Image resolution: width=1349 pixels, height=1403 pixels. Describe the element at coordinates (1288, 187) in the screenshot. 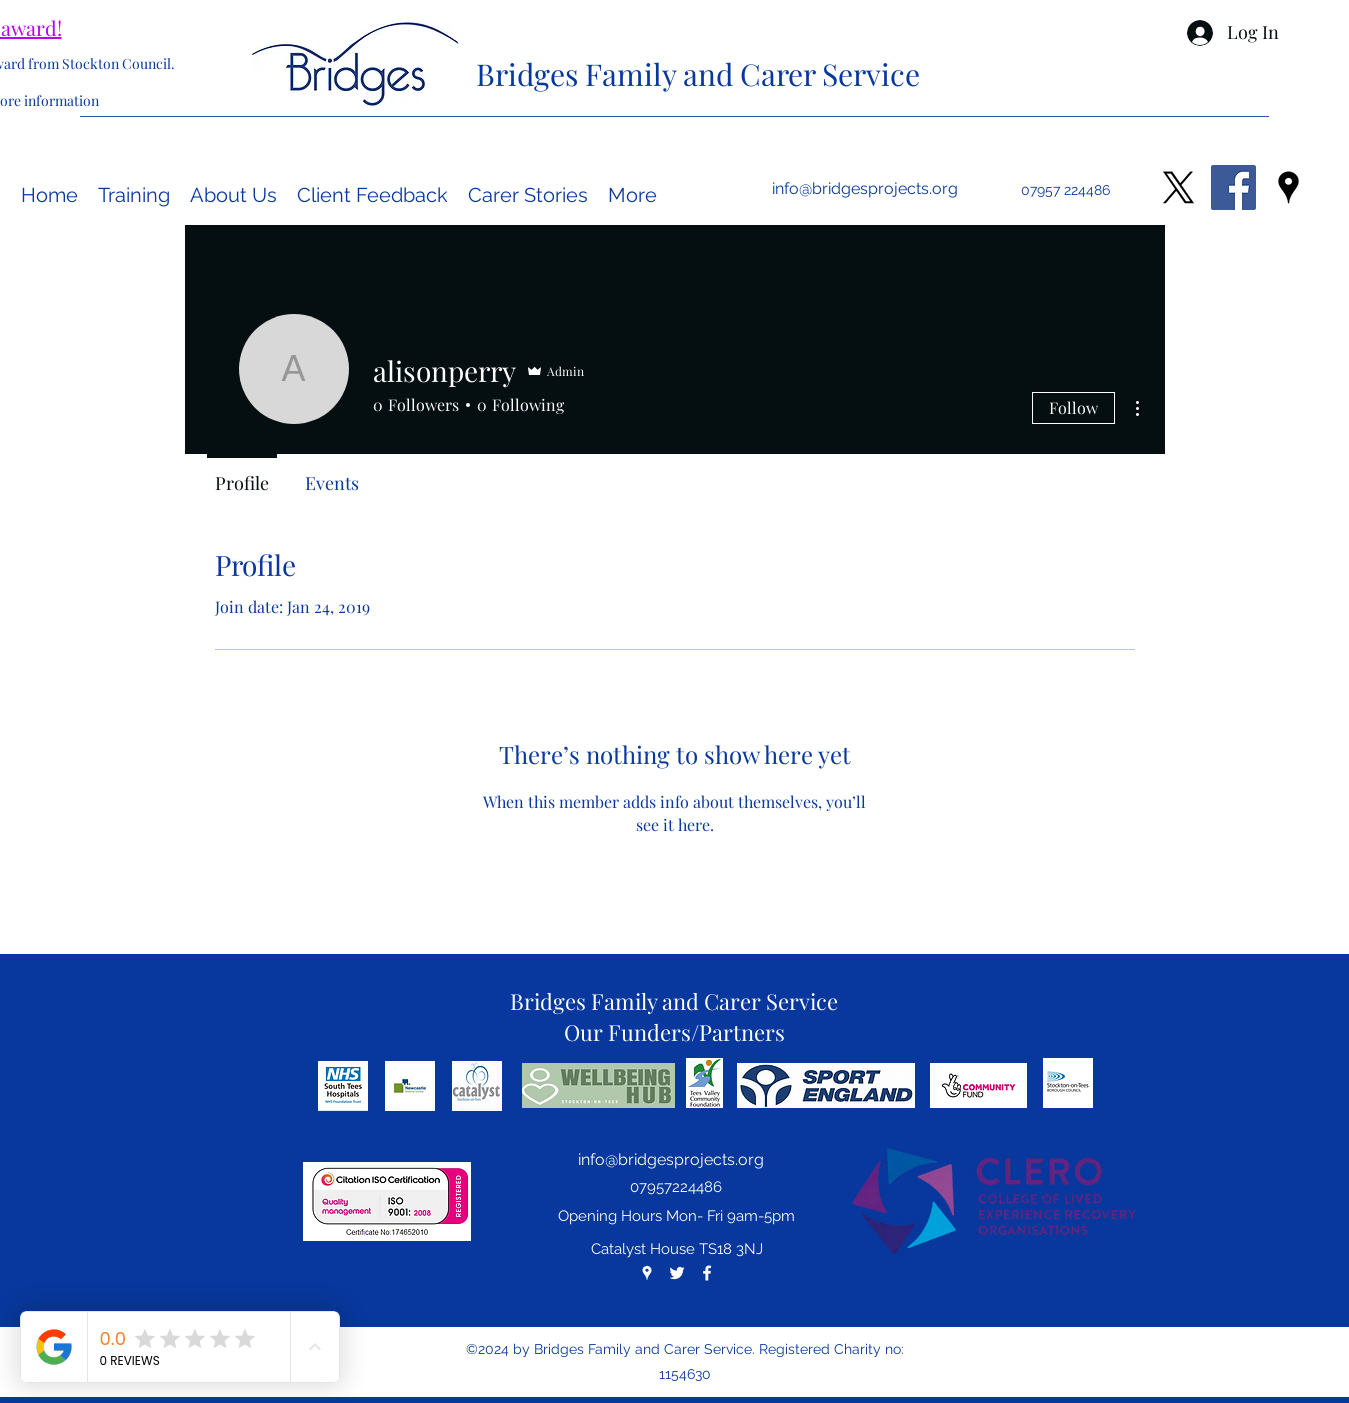

I see `[googlePlaces]` at that location.